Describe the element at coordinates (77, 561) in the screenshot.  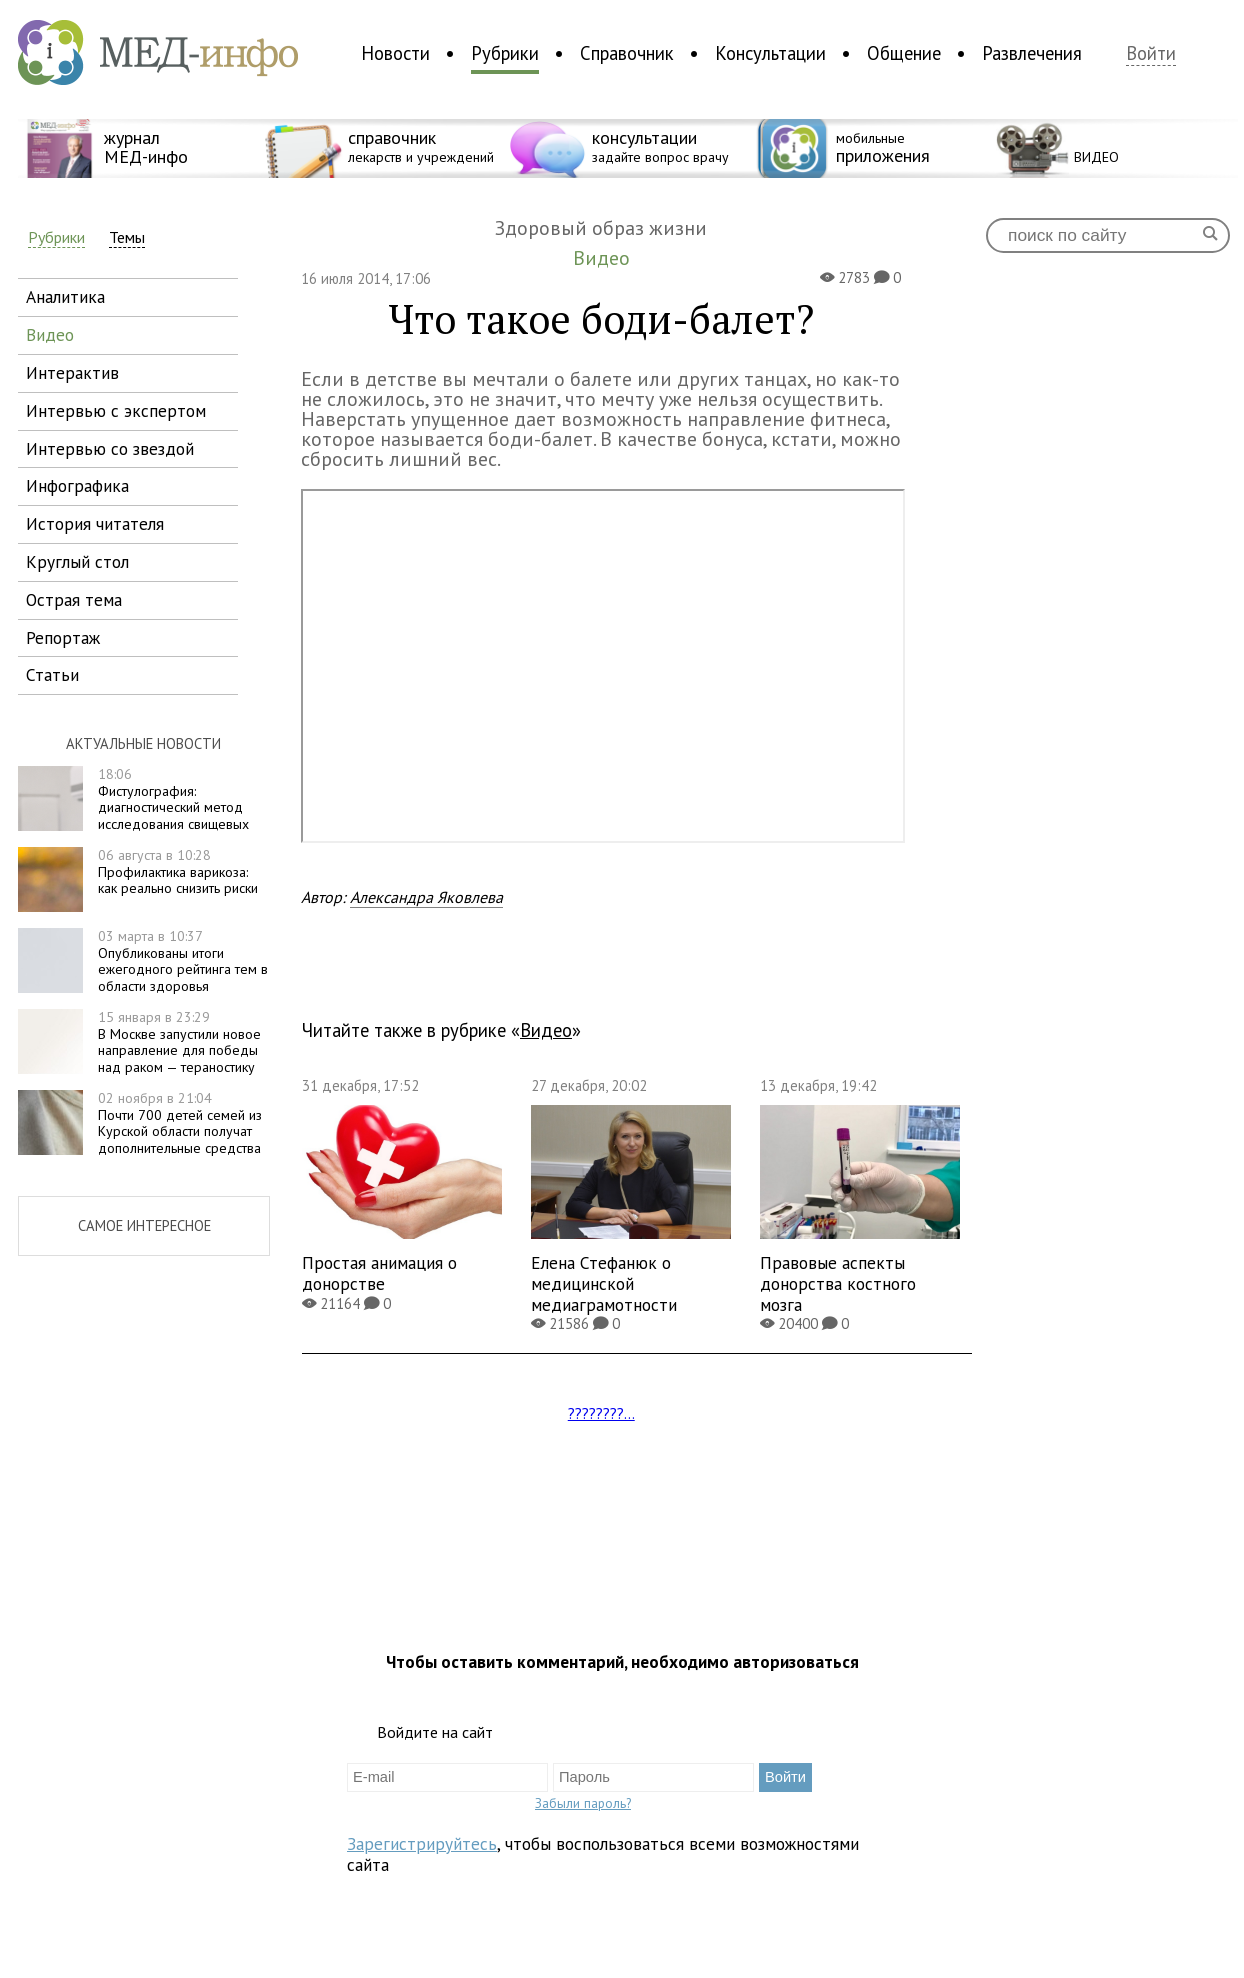
I see `круглый стол` at that location.